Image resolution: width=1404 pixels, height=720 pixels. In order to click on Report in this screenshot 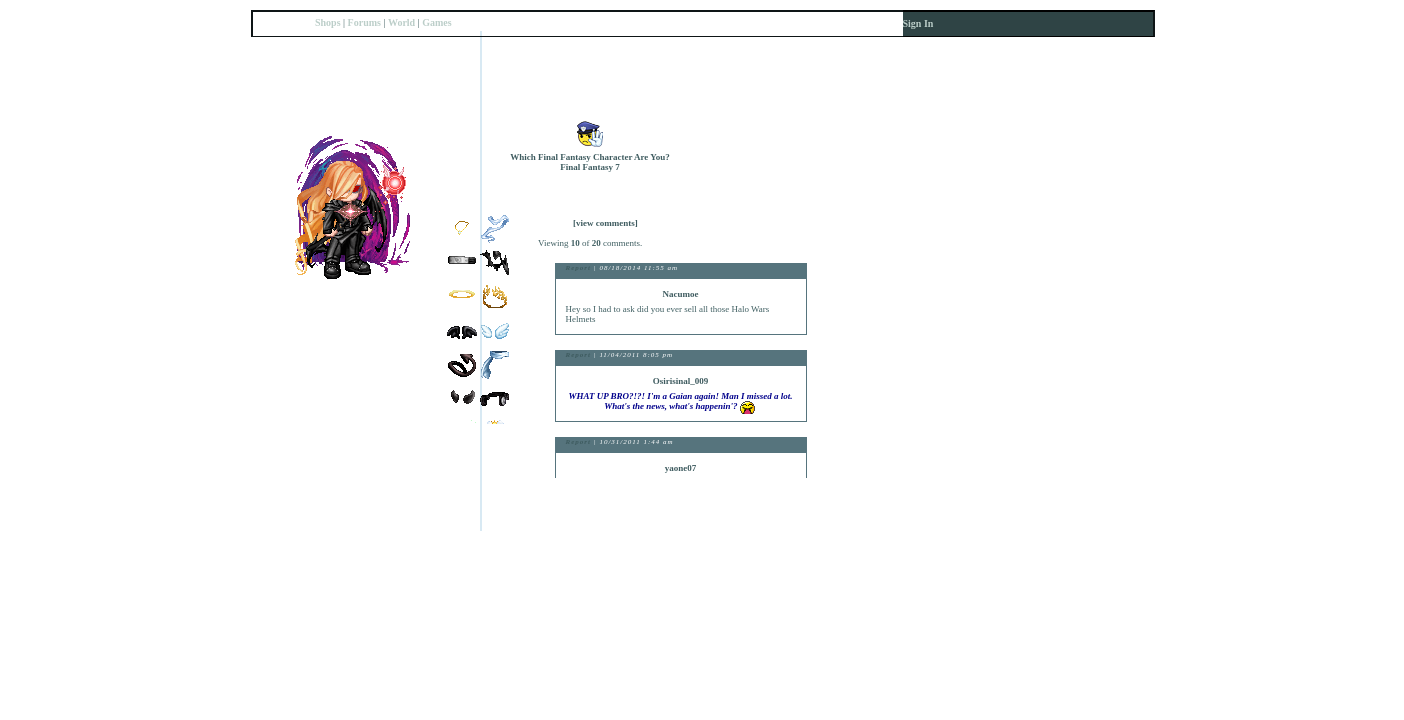, I will do `click(578, 268)`.